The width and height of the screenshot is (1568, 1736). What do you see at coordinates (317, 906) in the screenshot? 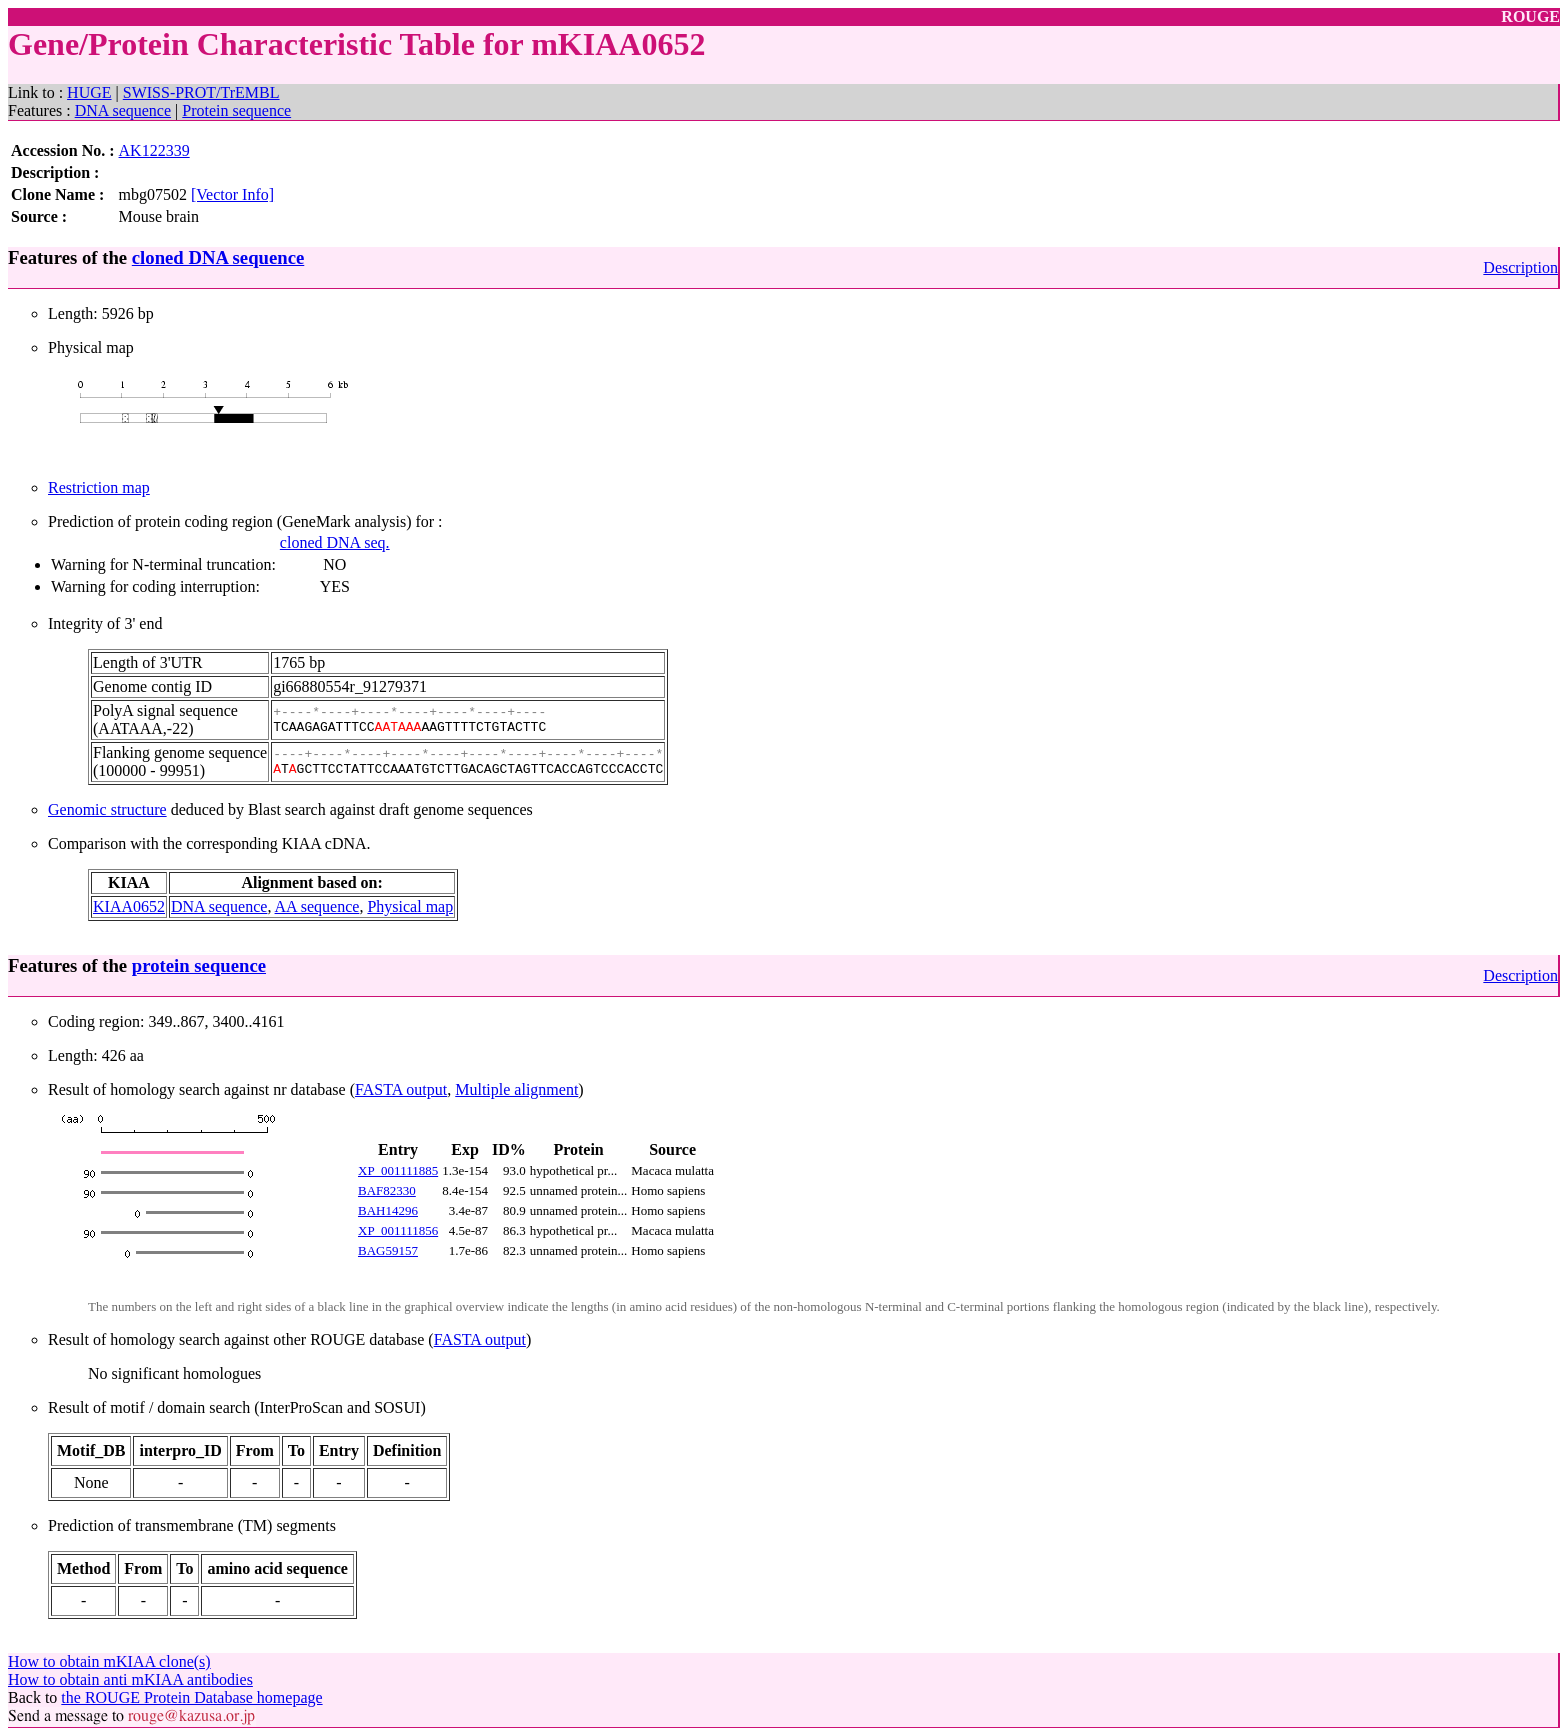
I see `AA sequence` at bounding box center [317, 906].